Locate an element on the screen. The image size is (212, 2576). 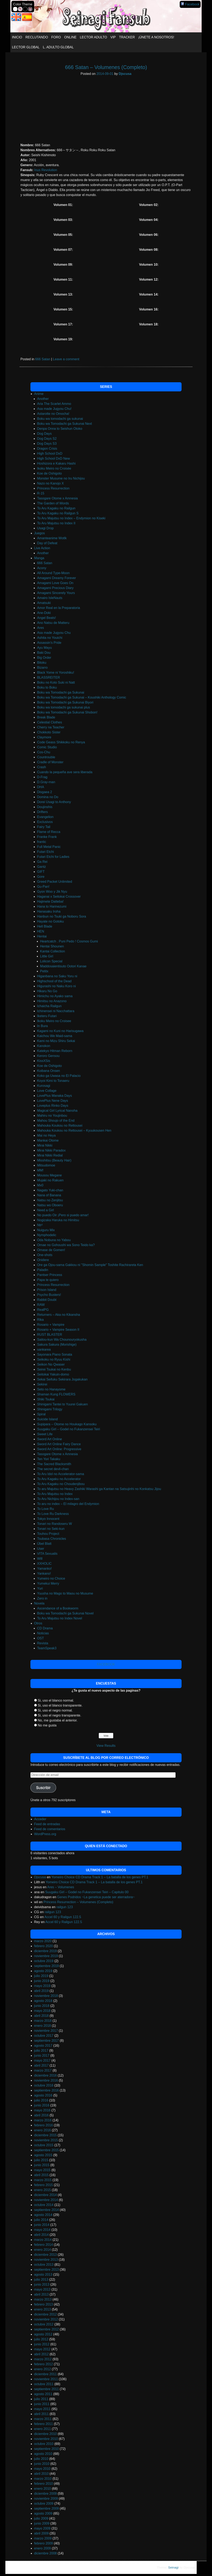
marzo 2013 is located at coordinates (43, 2299).